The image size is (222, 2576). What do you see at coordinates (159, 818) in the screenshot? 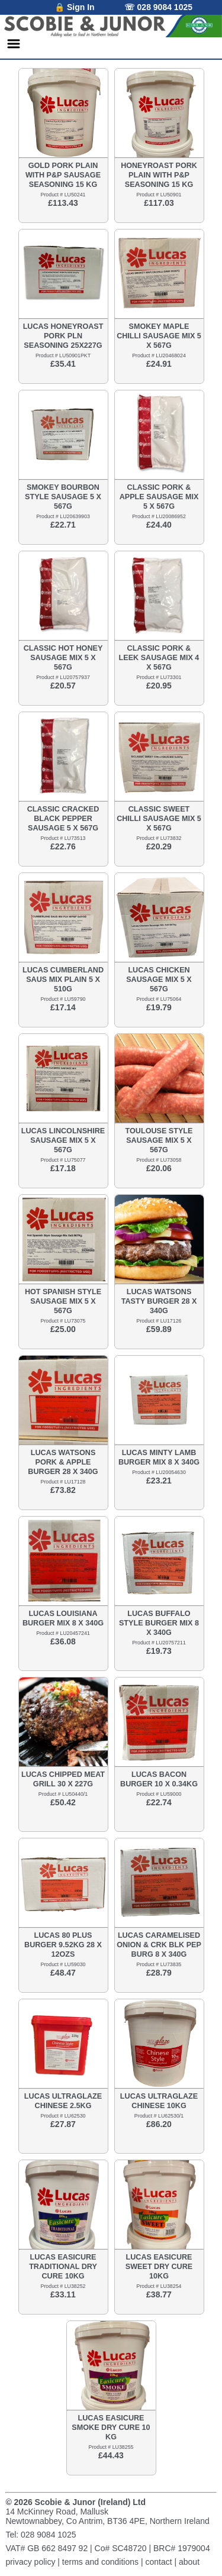
I see `CLASSIC SWEET CHILLI SAUSAGE MIX 5 X 567G` at bounding box center [159, 818].